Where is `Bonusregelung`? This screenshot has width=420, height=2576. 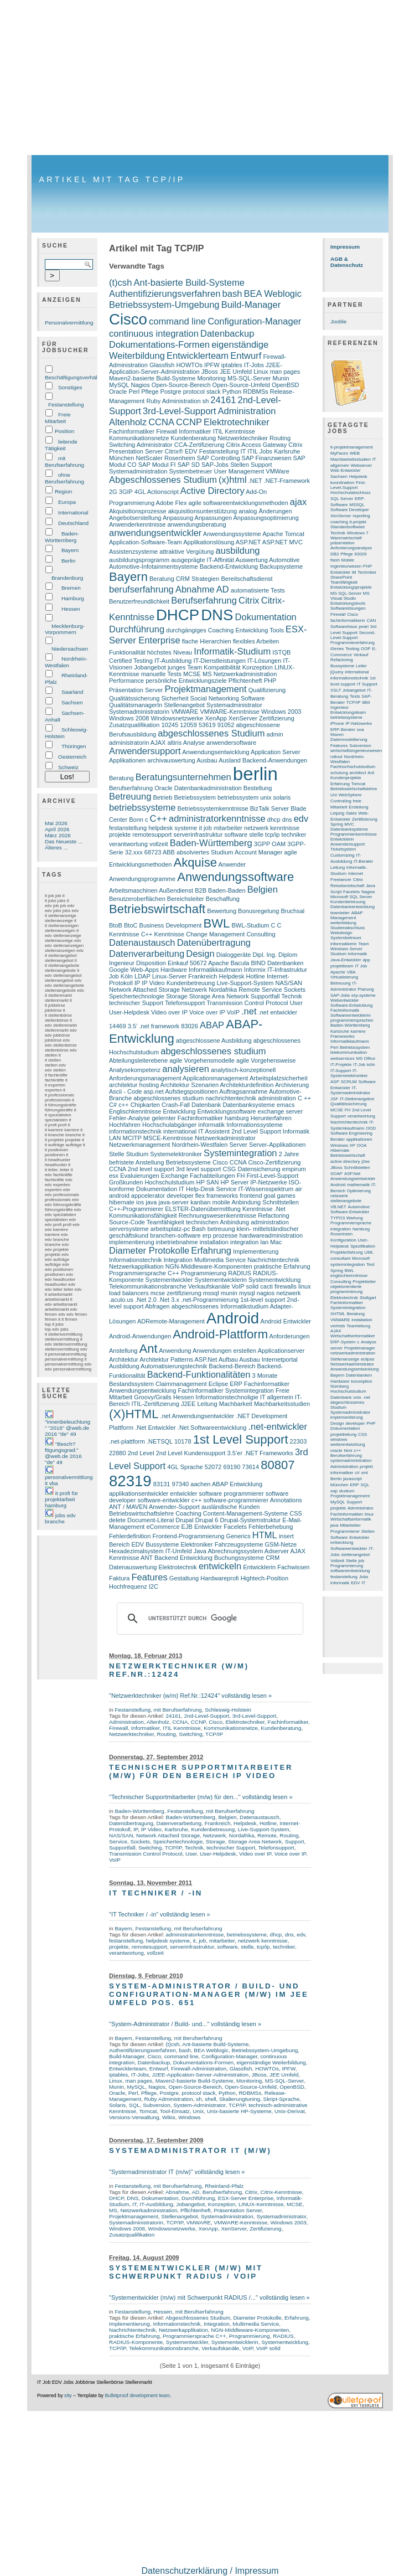
Bonusregelung is located at coordinates (258, 911).